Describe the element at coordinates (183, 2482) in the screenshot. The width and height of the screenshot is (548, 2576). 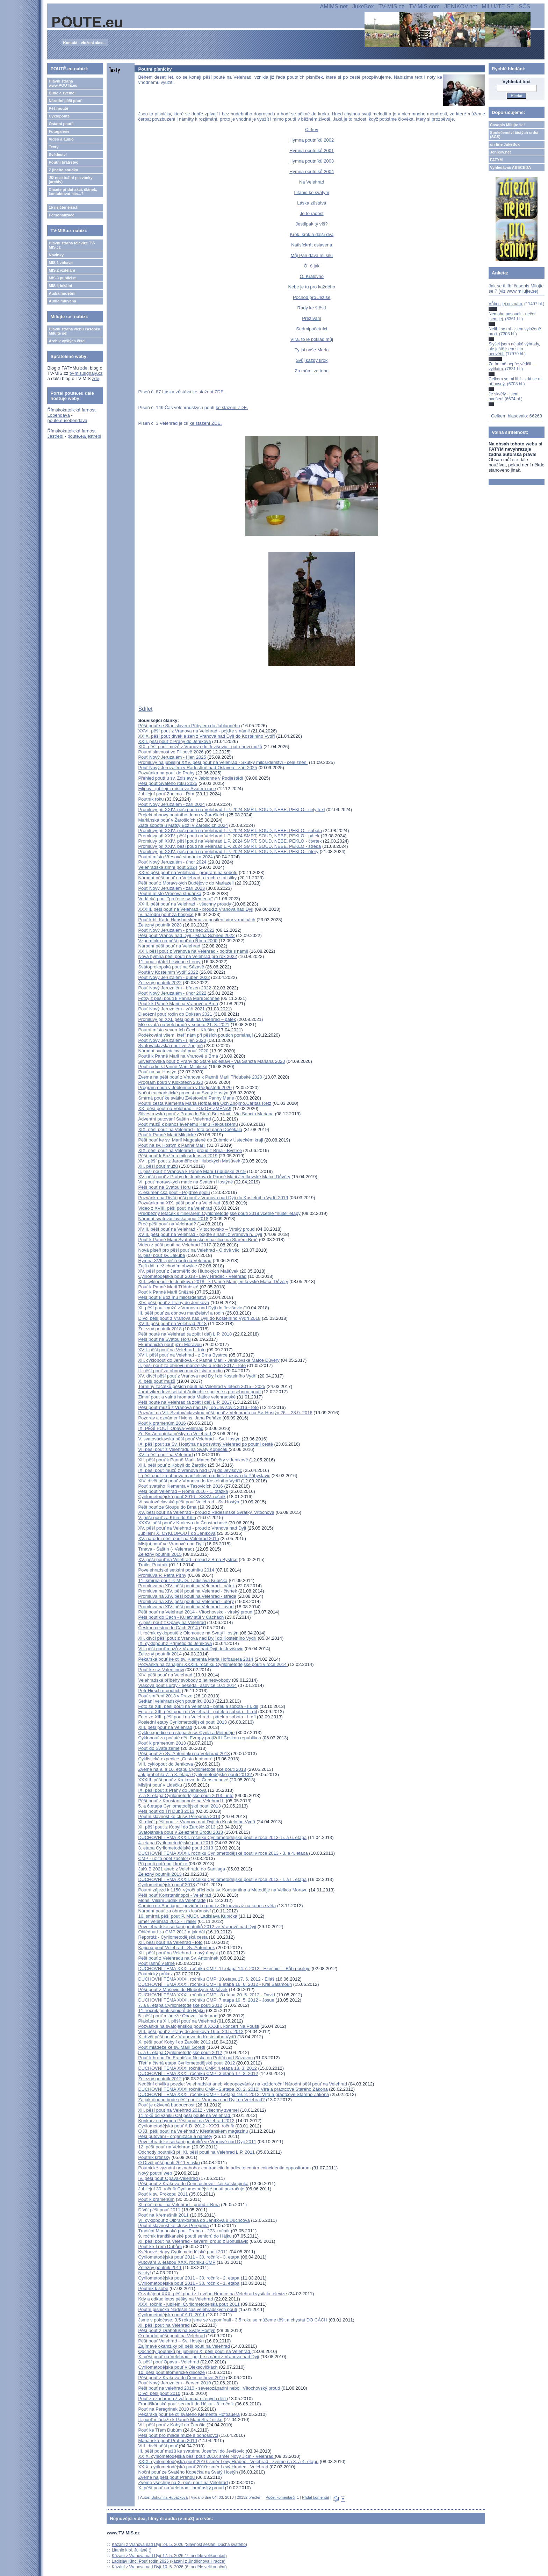
I see `Zveme všechny na X. pěší pouť na Velehrad` at that location.